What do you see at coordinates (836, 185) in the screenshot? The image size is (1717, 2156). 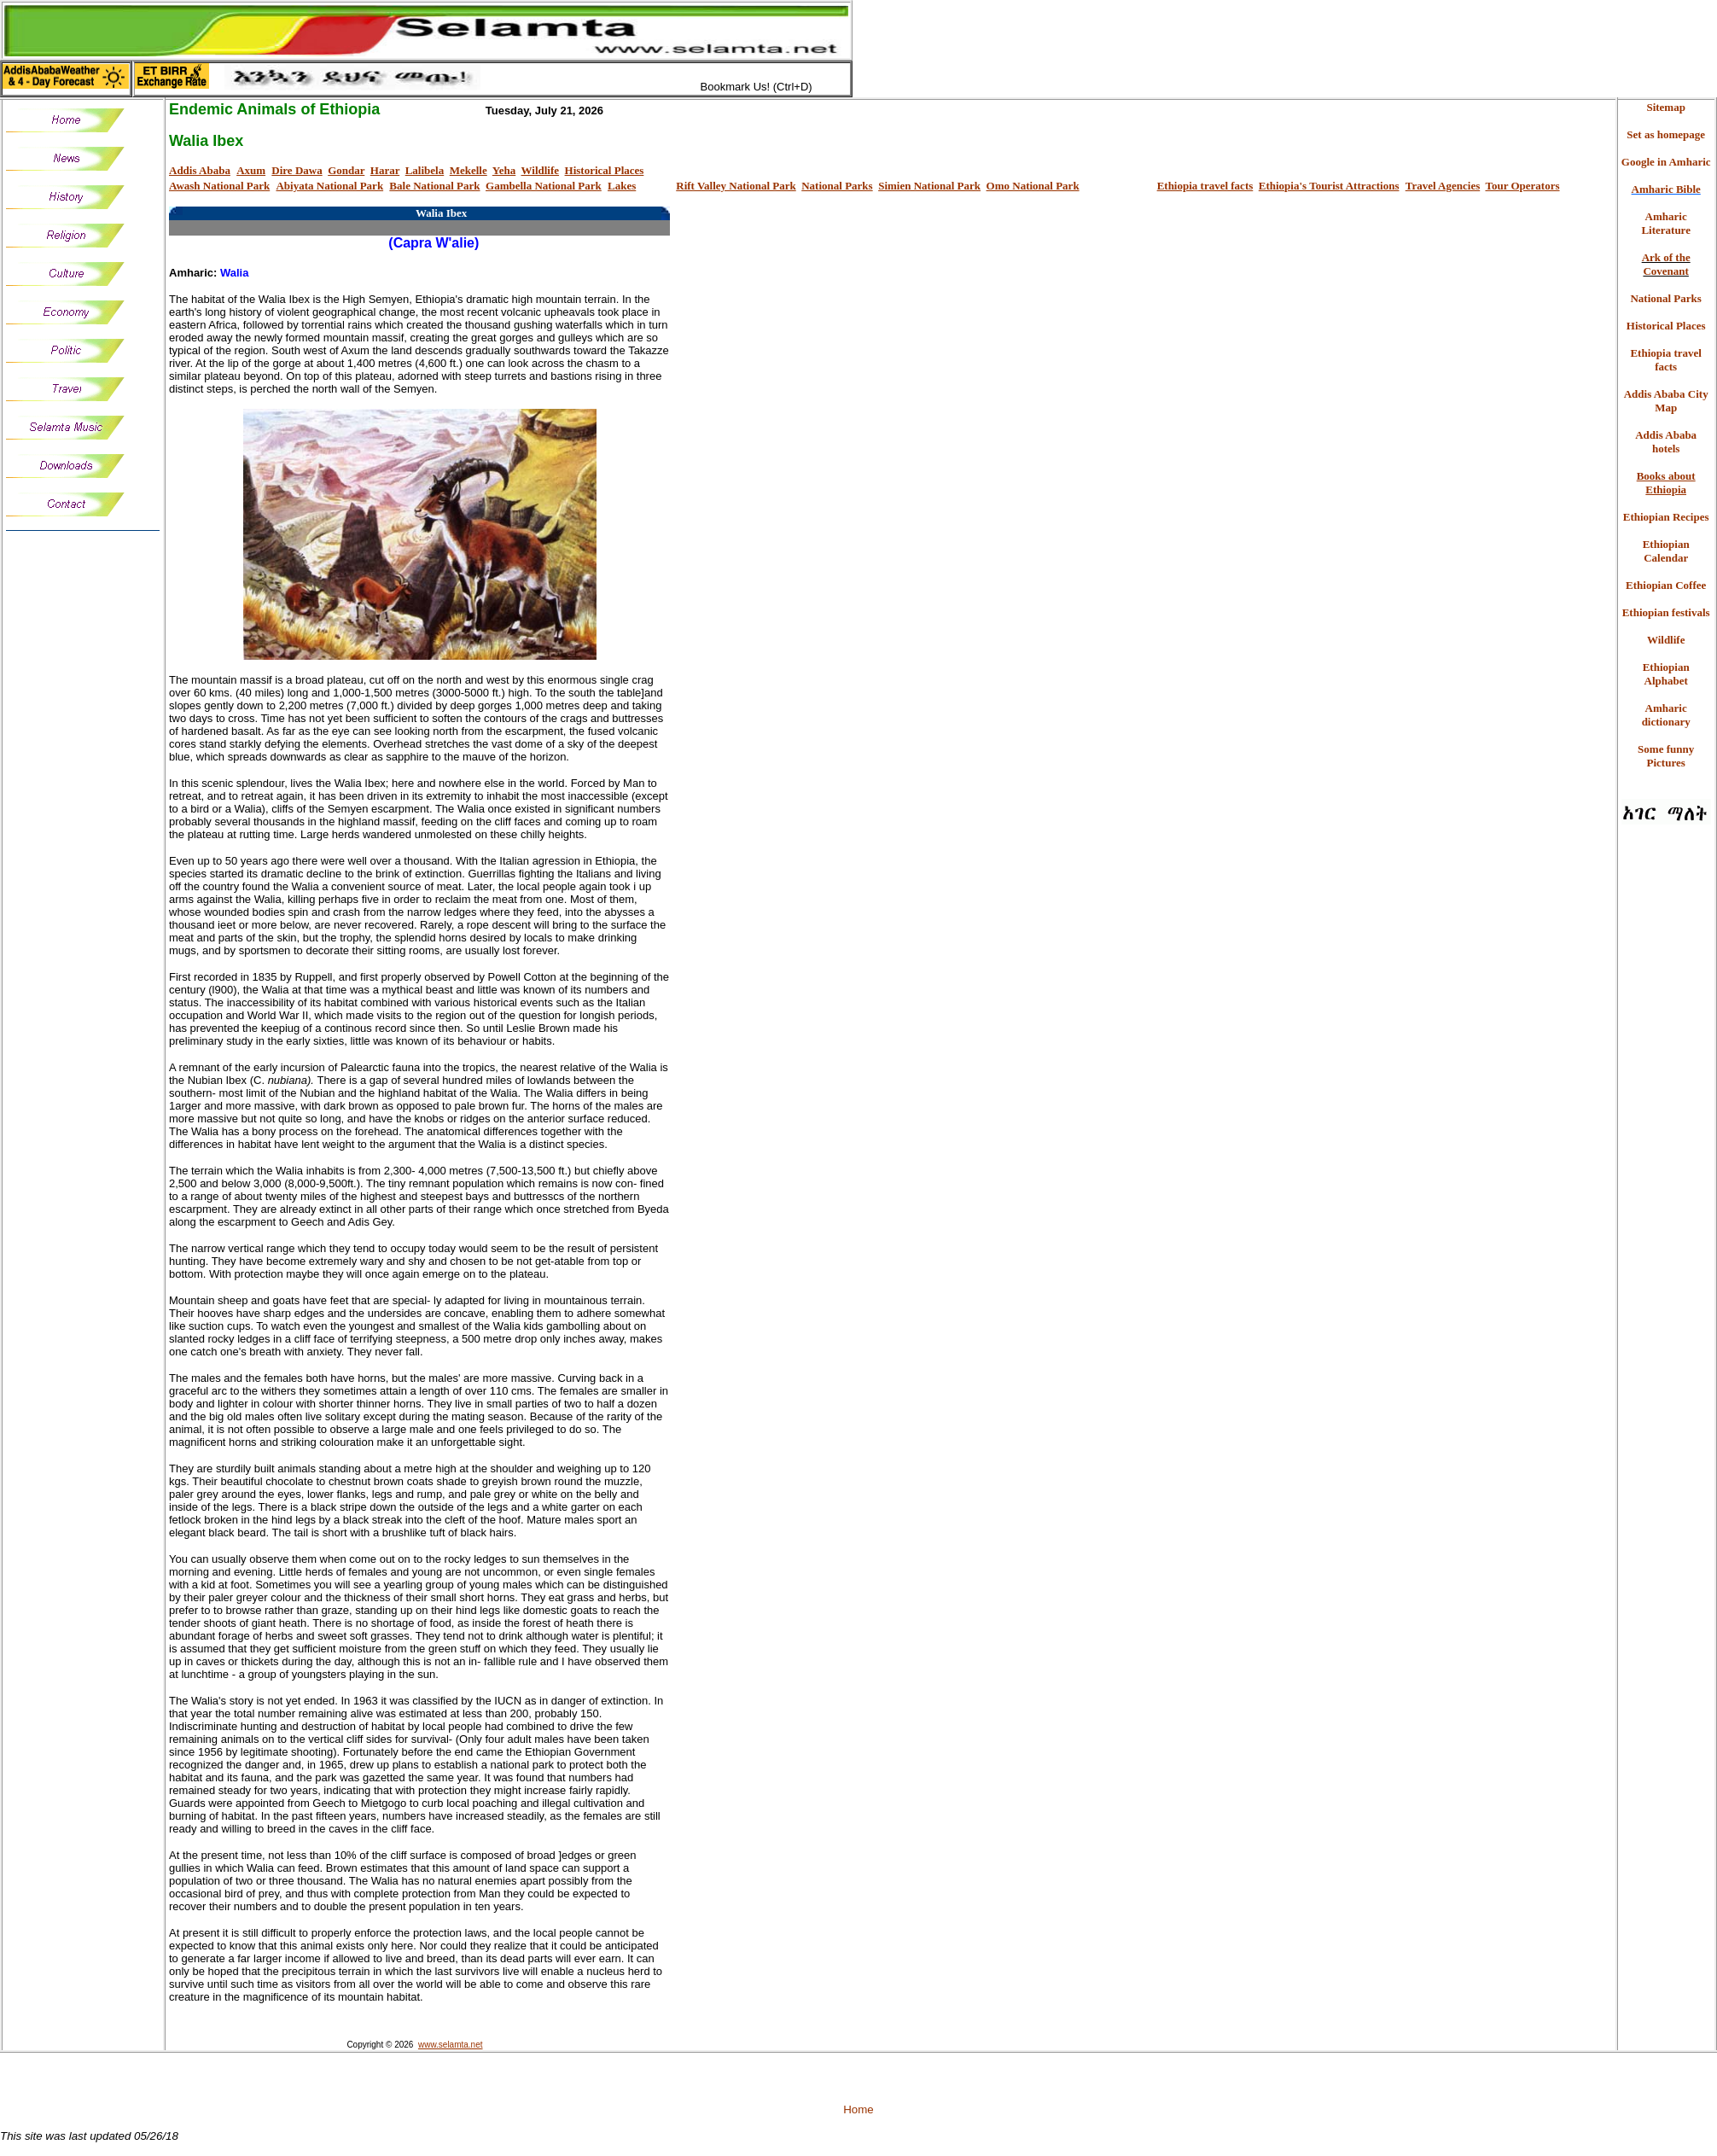 I see `National Parks` at bounding box center [836, 185].